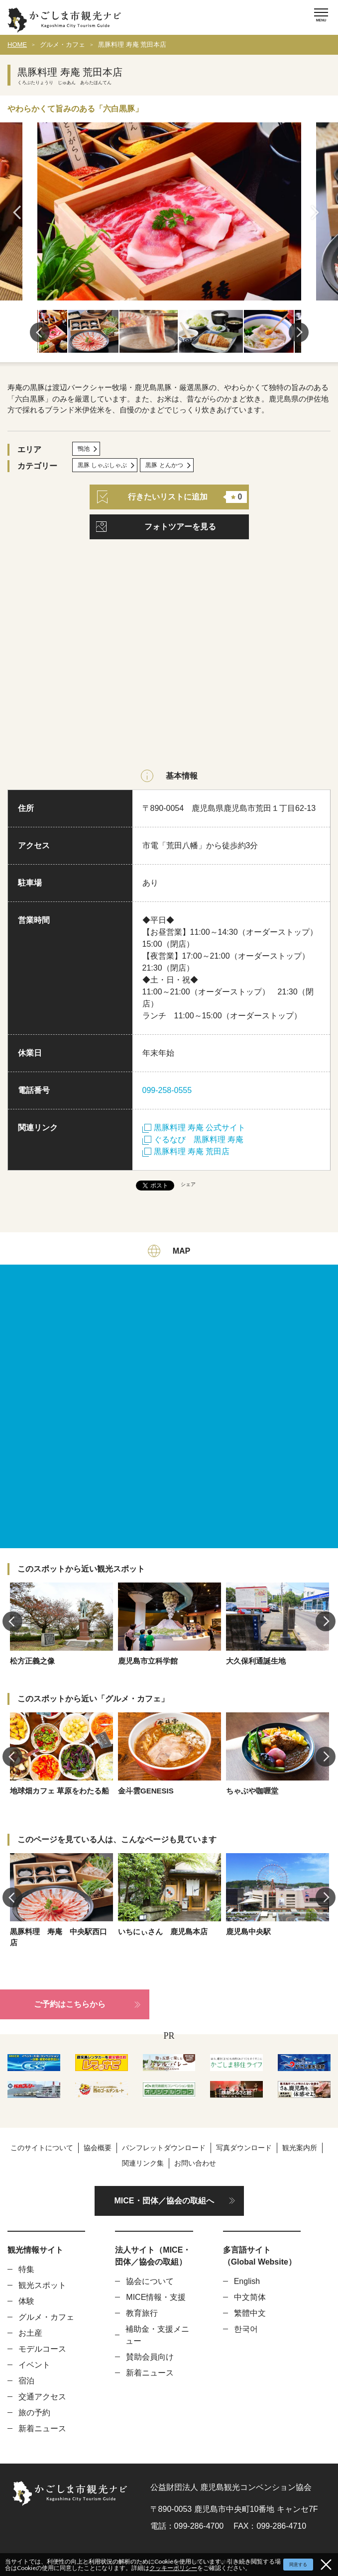 This screenshot has height=2576, width=338. I want to click on 099-258-0555, so click(167, 1090).